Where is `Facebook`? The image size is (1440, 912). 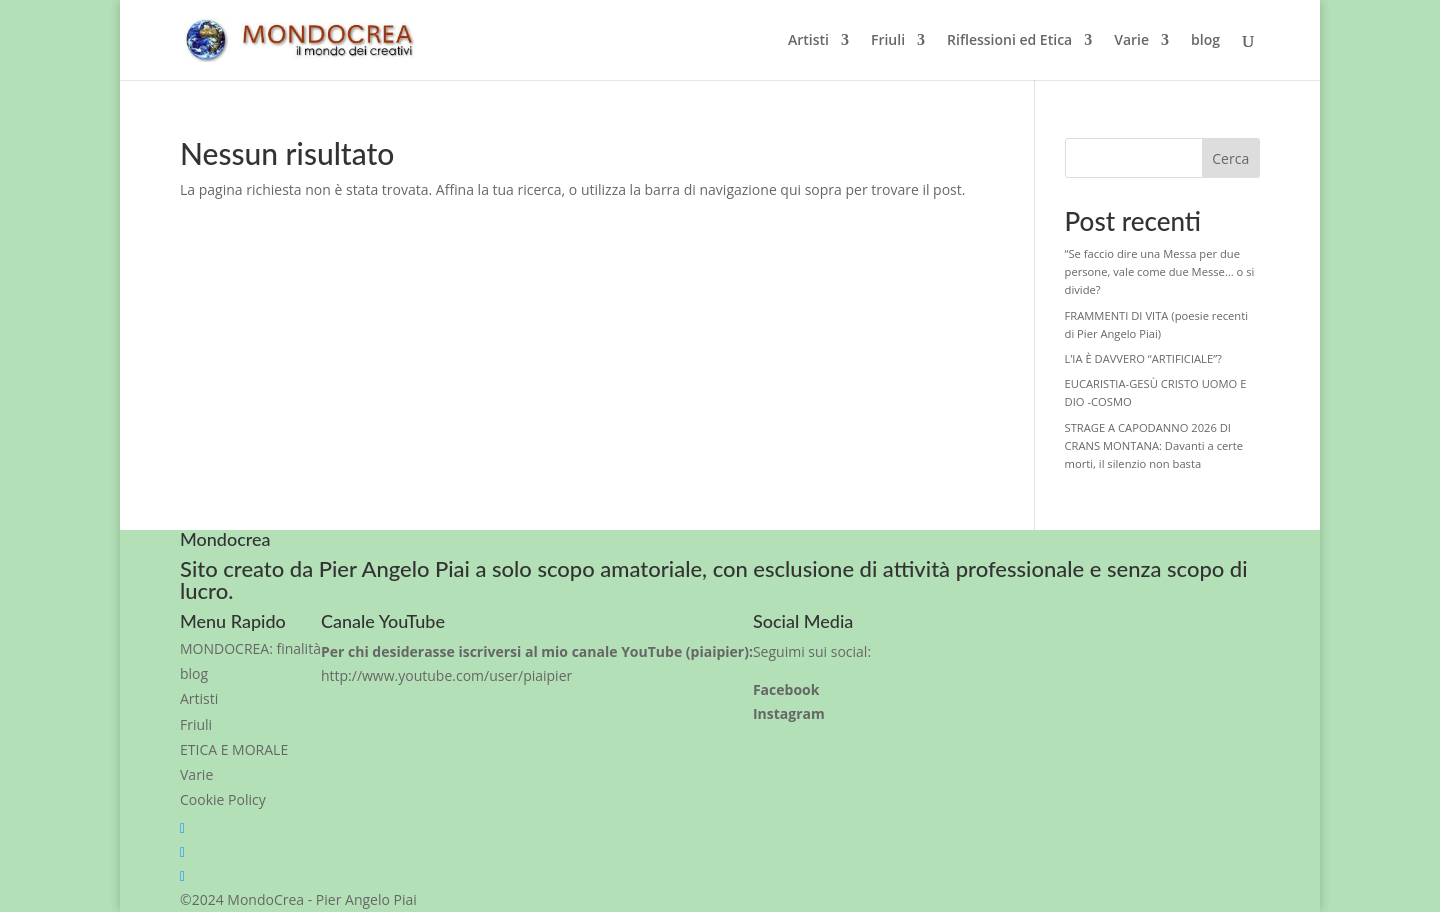
Facebook is located at coordinates (786, 689).